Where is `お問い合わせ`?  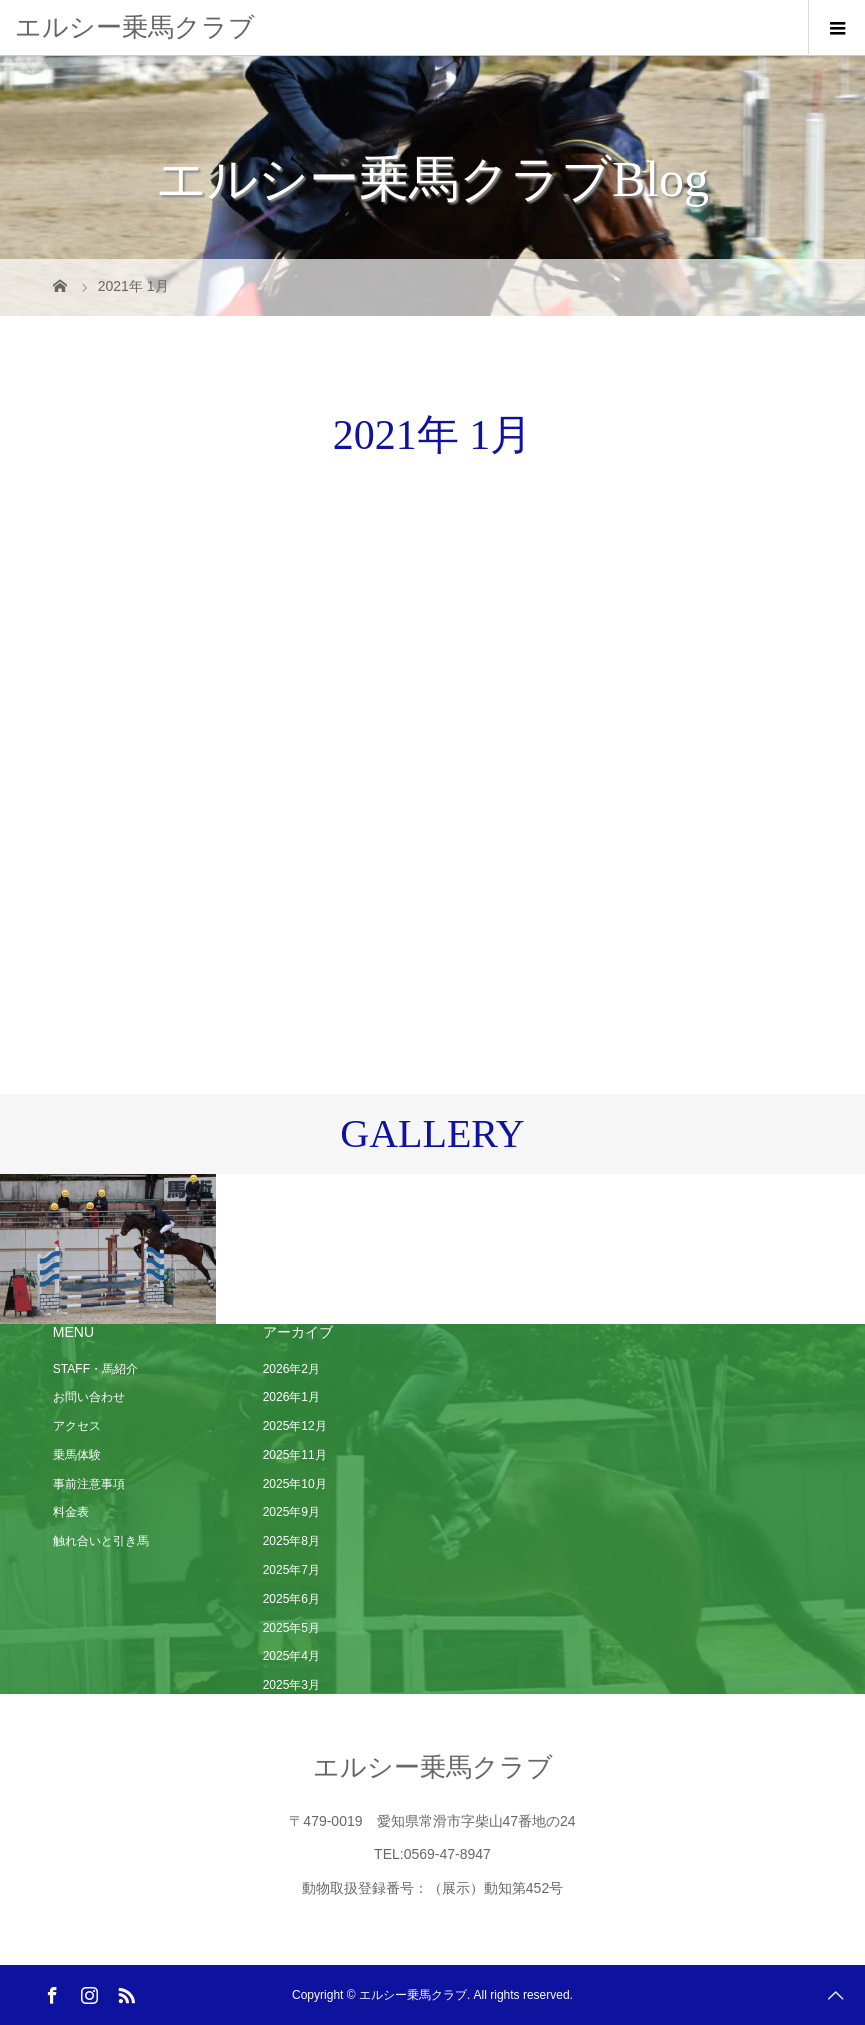
お問い合わせ is located at coordinates (89, 1397).